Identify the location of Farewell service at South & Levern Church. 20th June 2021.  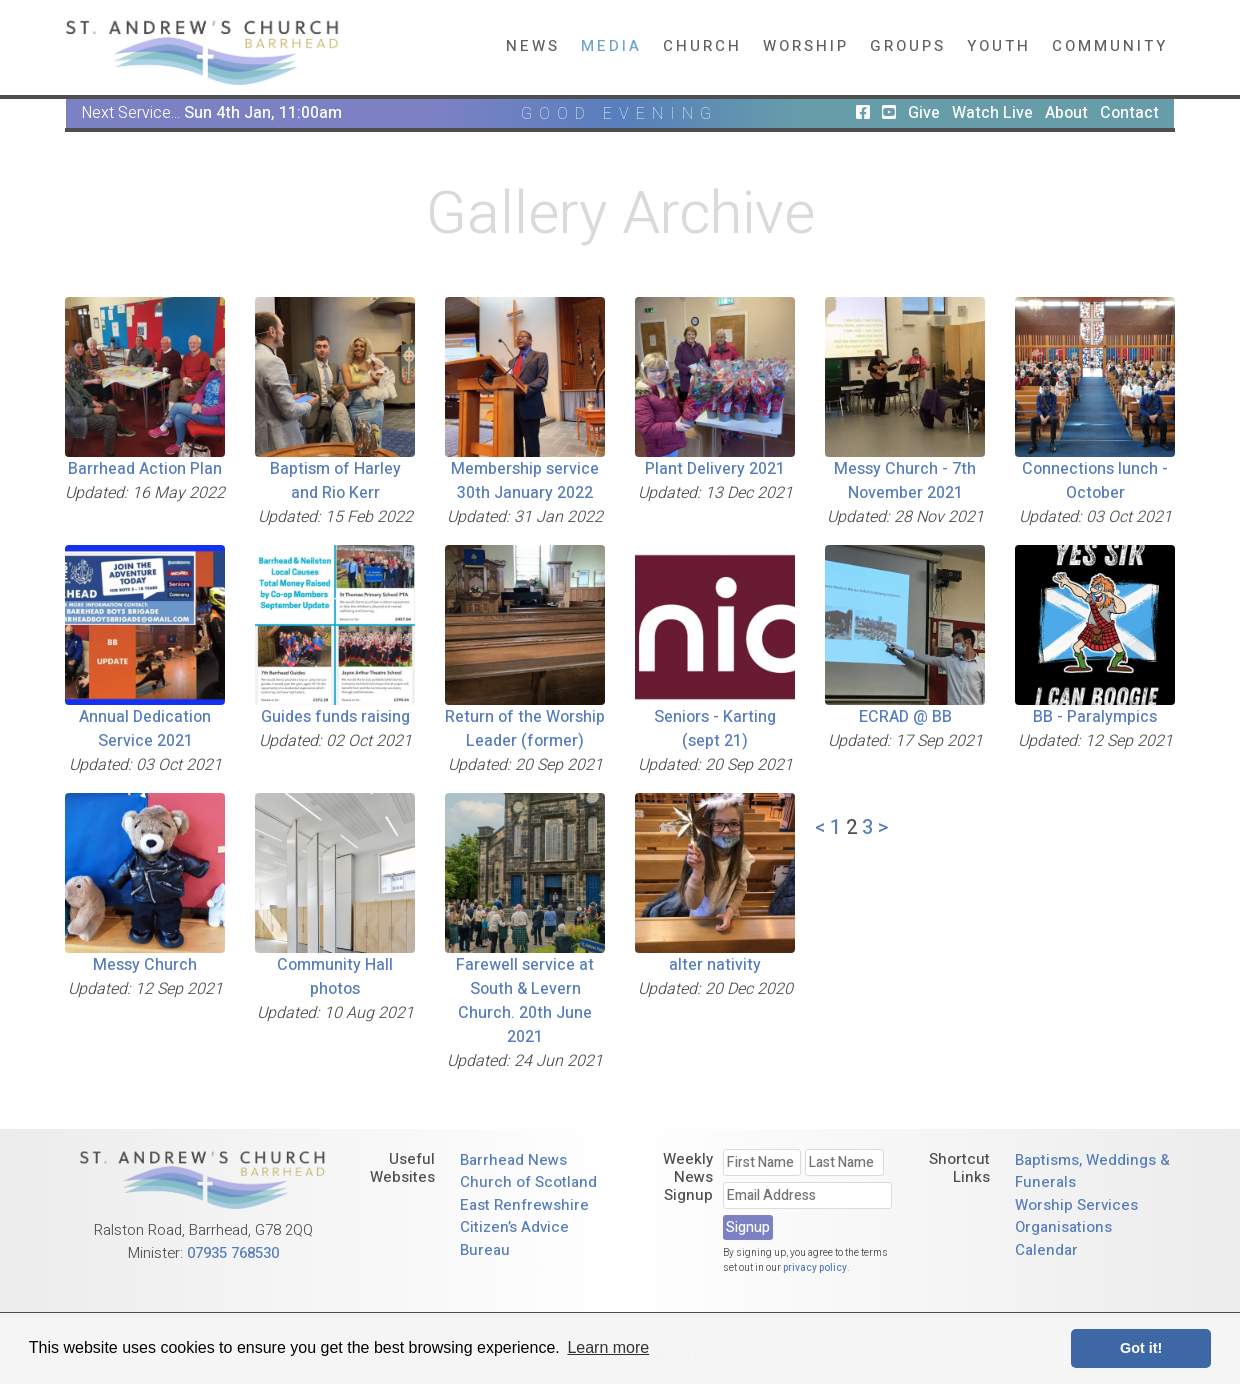
(525, 1001).